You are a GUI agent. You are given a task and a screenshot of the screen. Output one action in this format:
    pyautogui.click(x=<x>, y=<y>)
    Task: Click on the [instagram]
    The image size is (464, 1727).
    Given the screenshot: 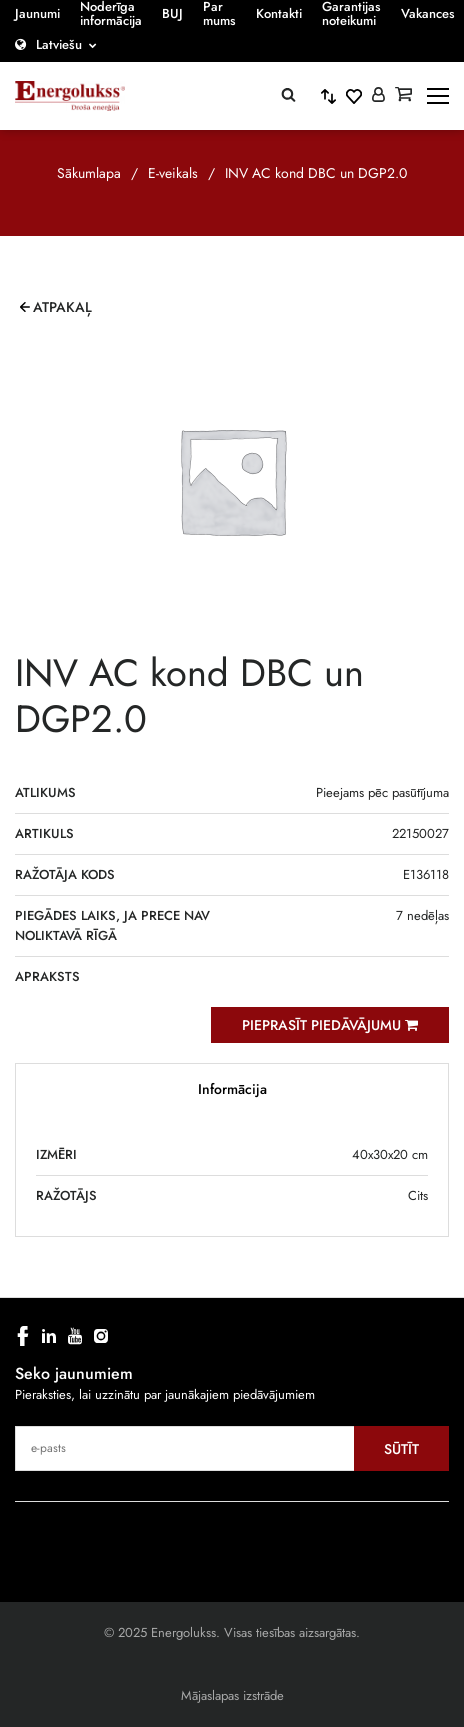 What is the action you would take?
    pyautogui.click(x=101, y=1336)
    